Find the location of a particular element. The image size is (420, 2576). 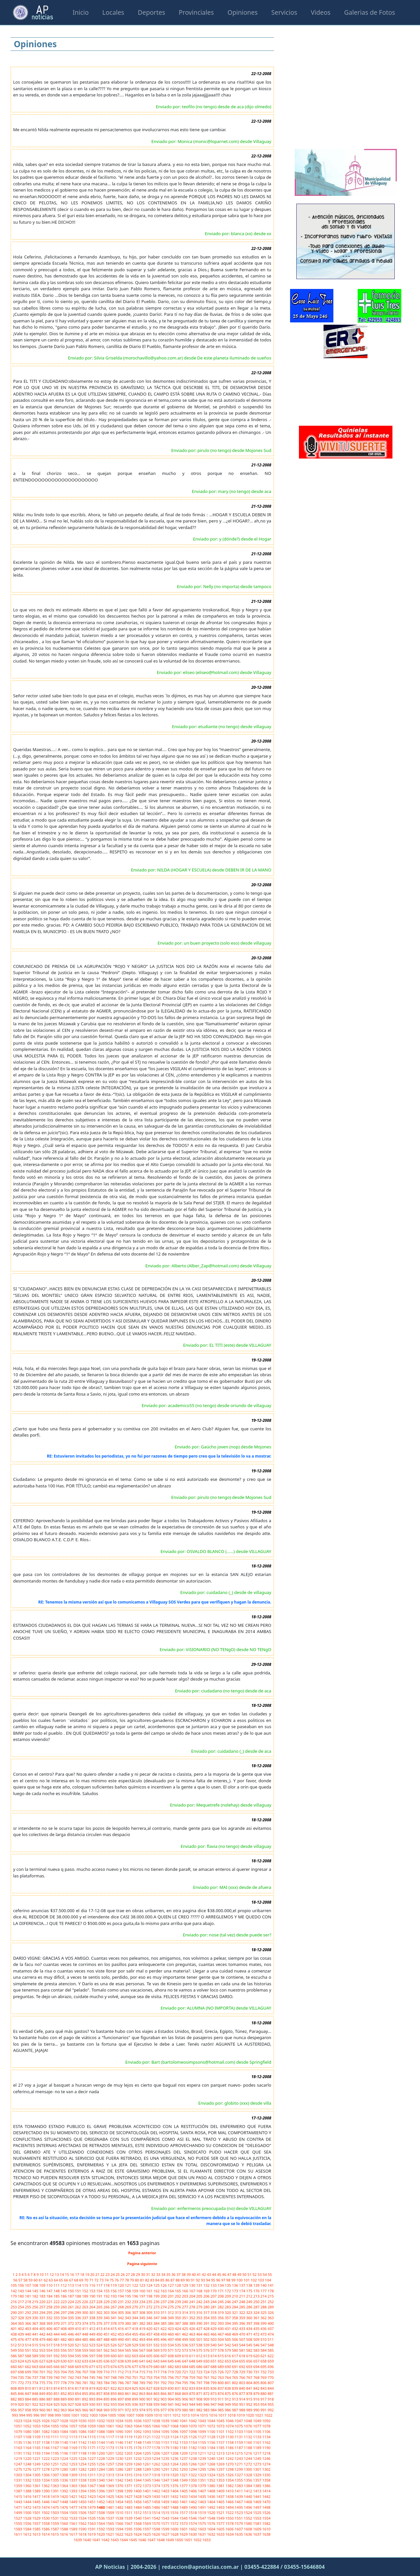

1497 is located at coordinates (257, 2507).